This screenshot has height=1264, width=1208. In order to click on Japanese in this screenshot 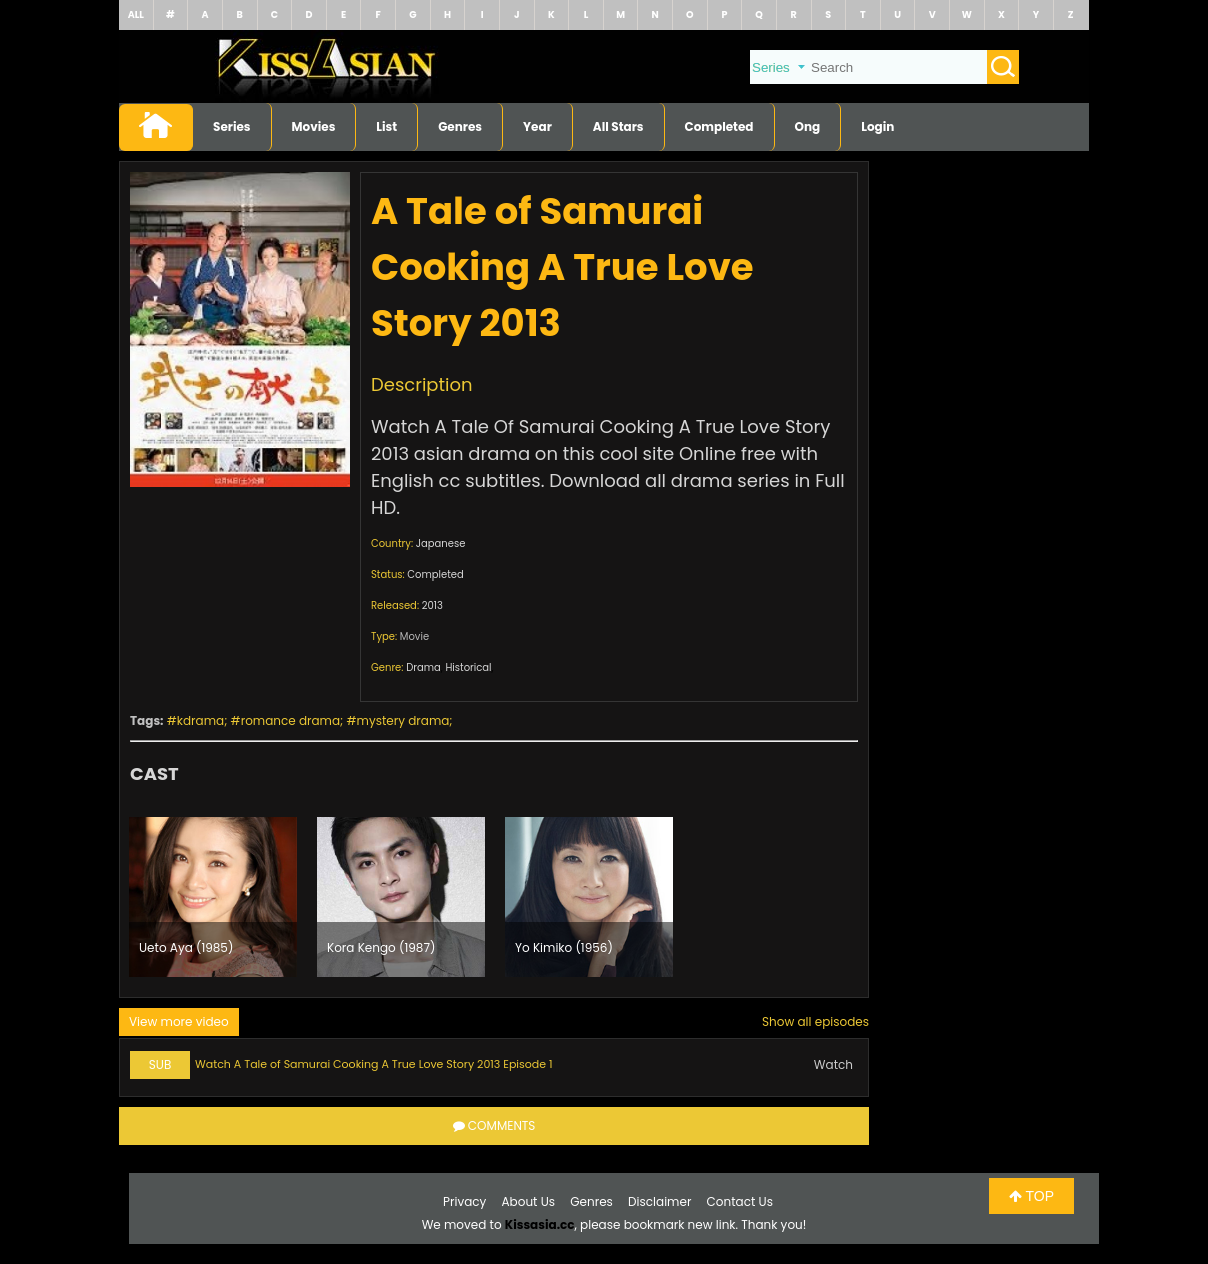, I will do `click(441, 543)`.